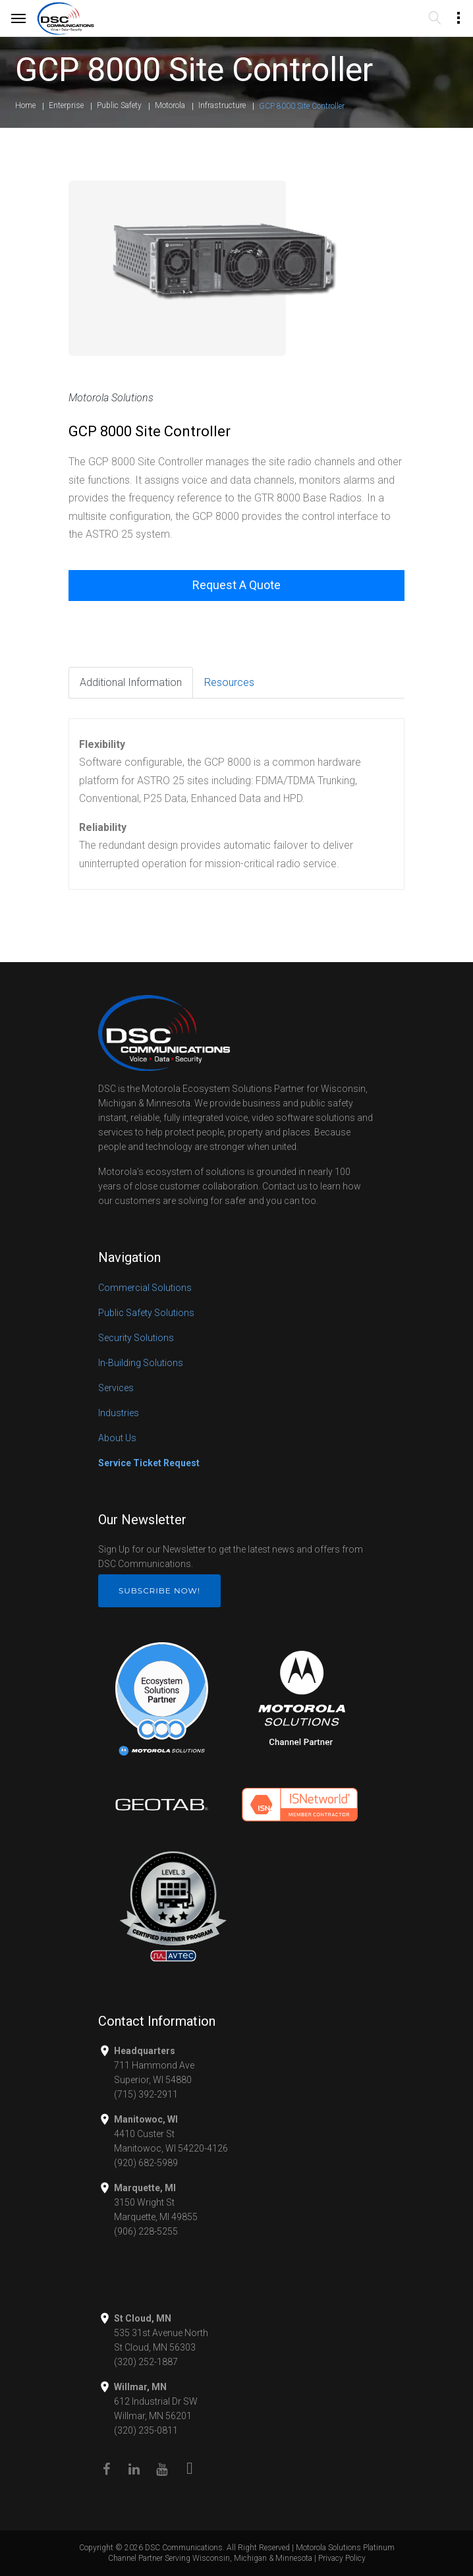  I want to click on Commercial Solutions, so click(145, 1287).